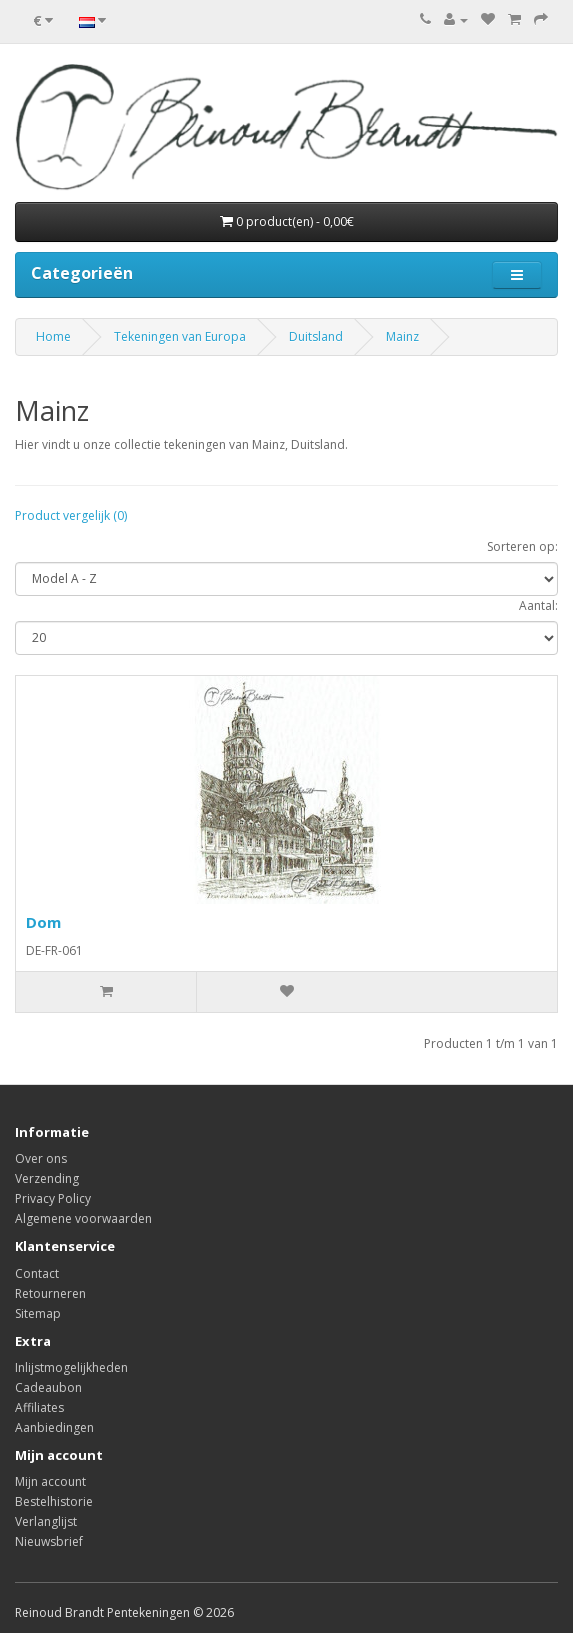 The height and width of the screenshot is (1633, 573). Describe the element at coordinates (522, 546) in the screenshot. I see `Sorteren op:` at that location.